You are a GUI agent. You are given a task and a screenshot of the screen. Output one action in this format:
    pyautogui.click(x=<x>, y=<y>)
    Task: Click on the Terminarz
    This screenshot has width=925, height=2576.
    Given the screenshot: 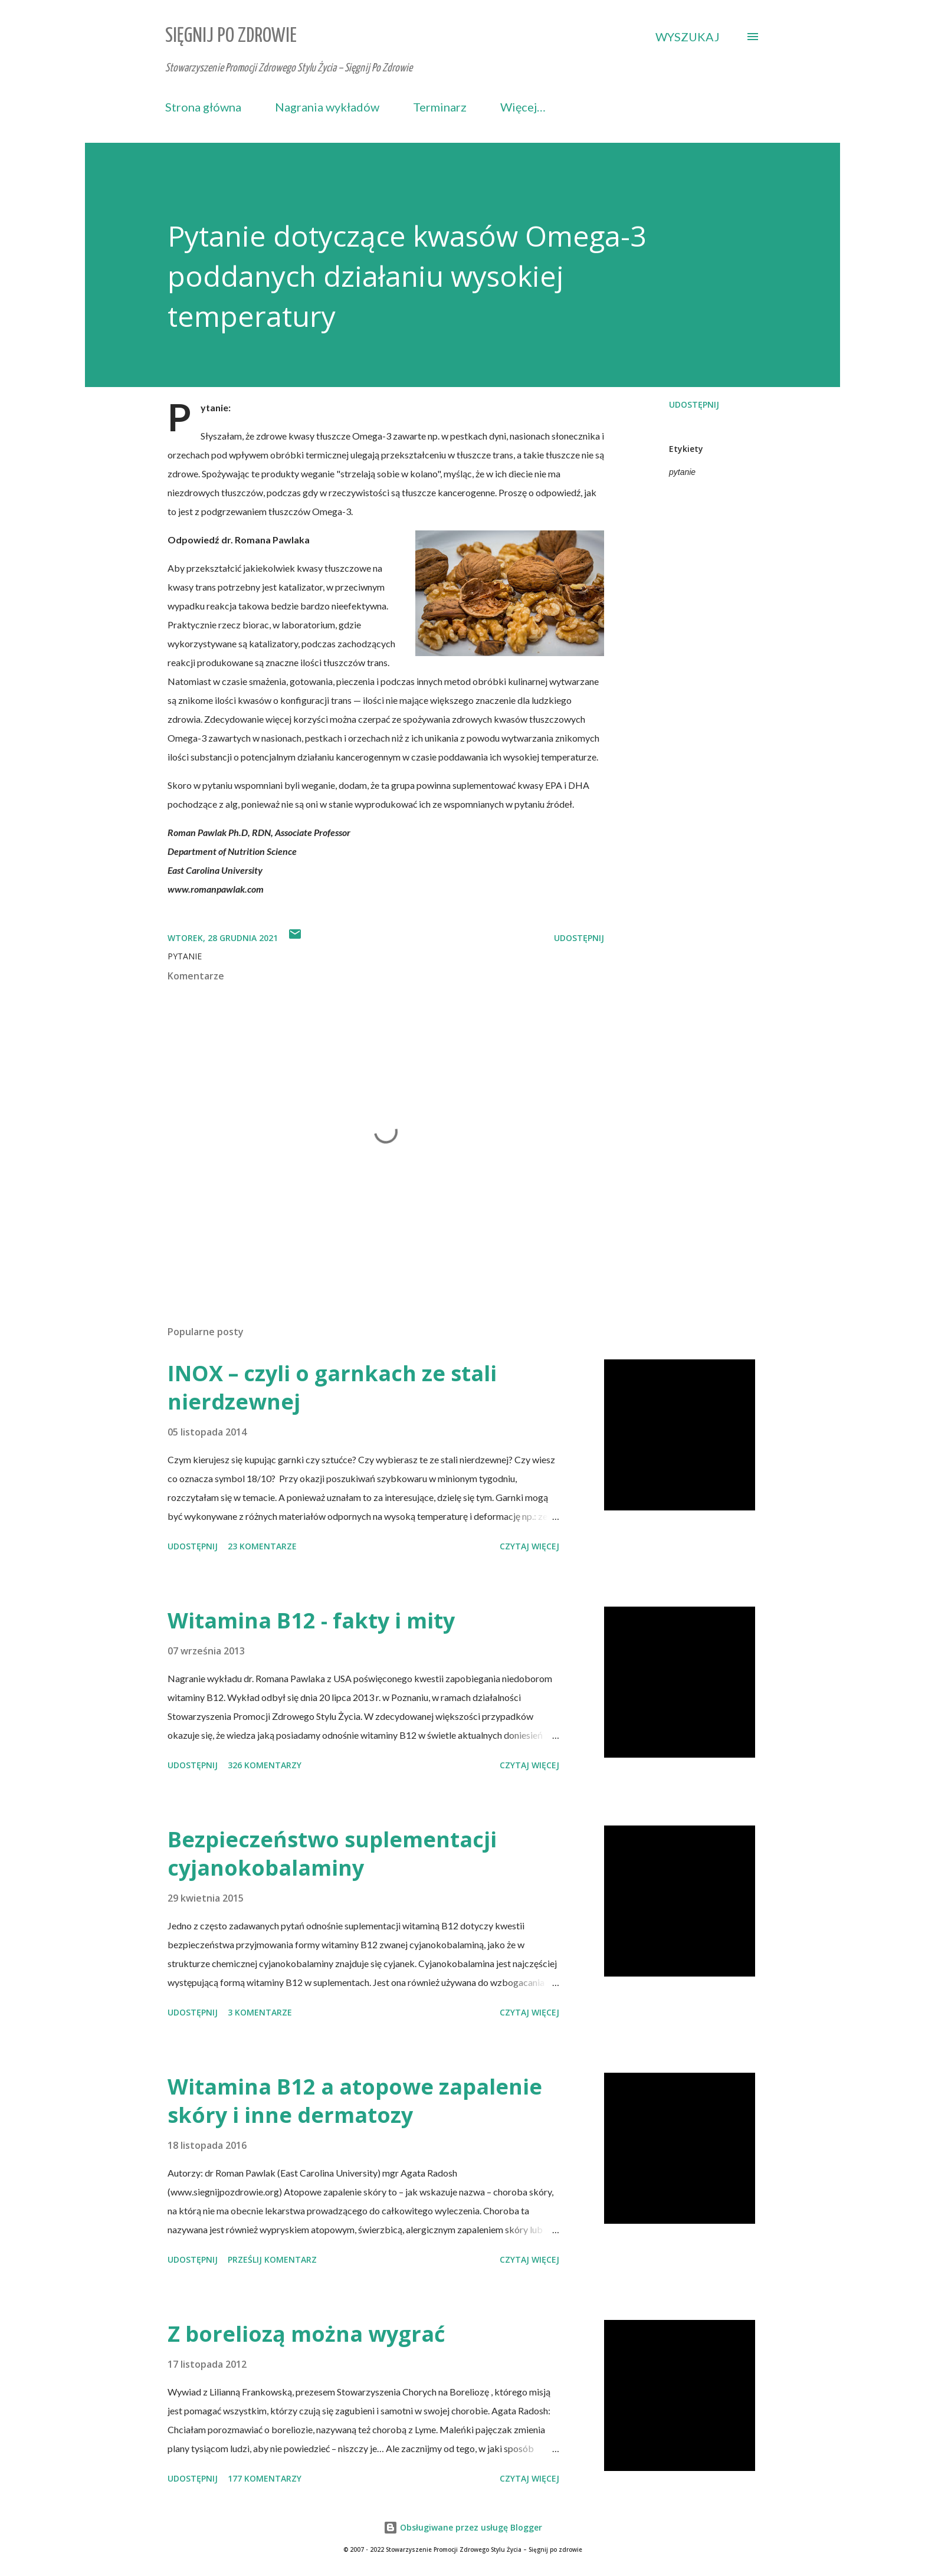 What is the action you would take?
    pyautogui.click(x=440, y=107)
    